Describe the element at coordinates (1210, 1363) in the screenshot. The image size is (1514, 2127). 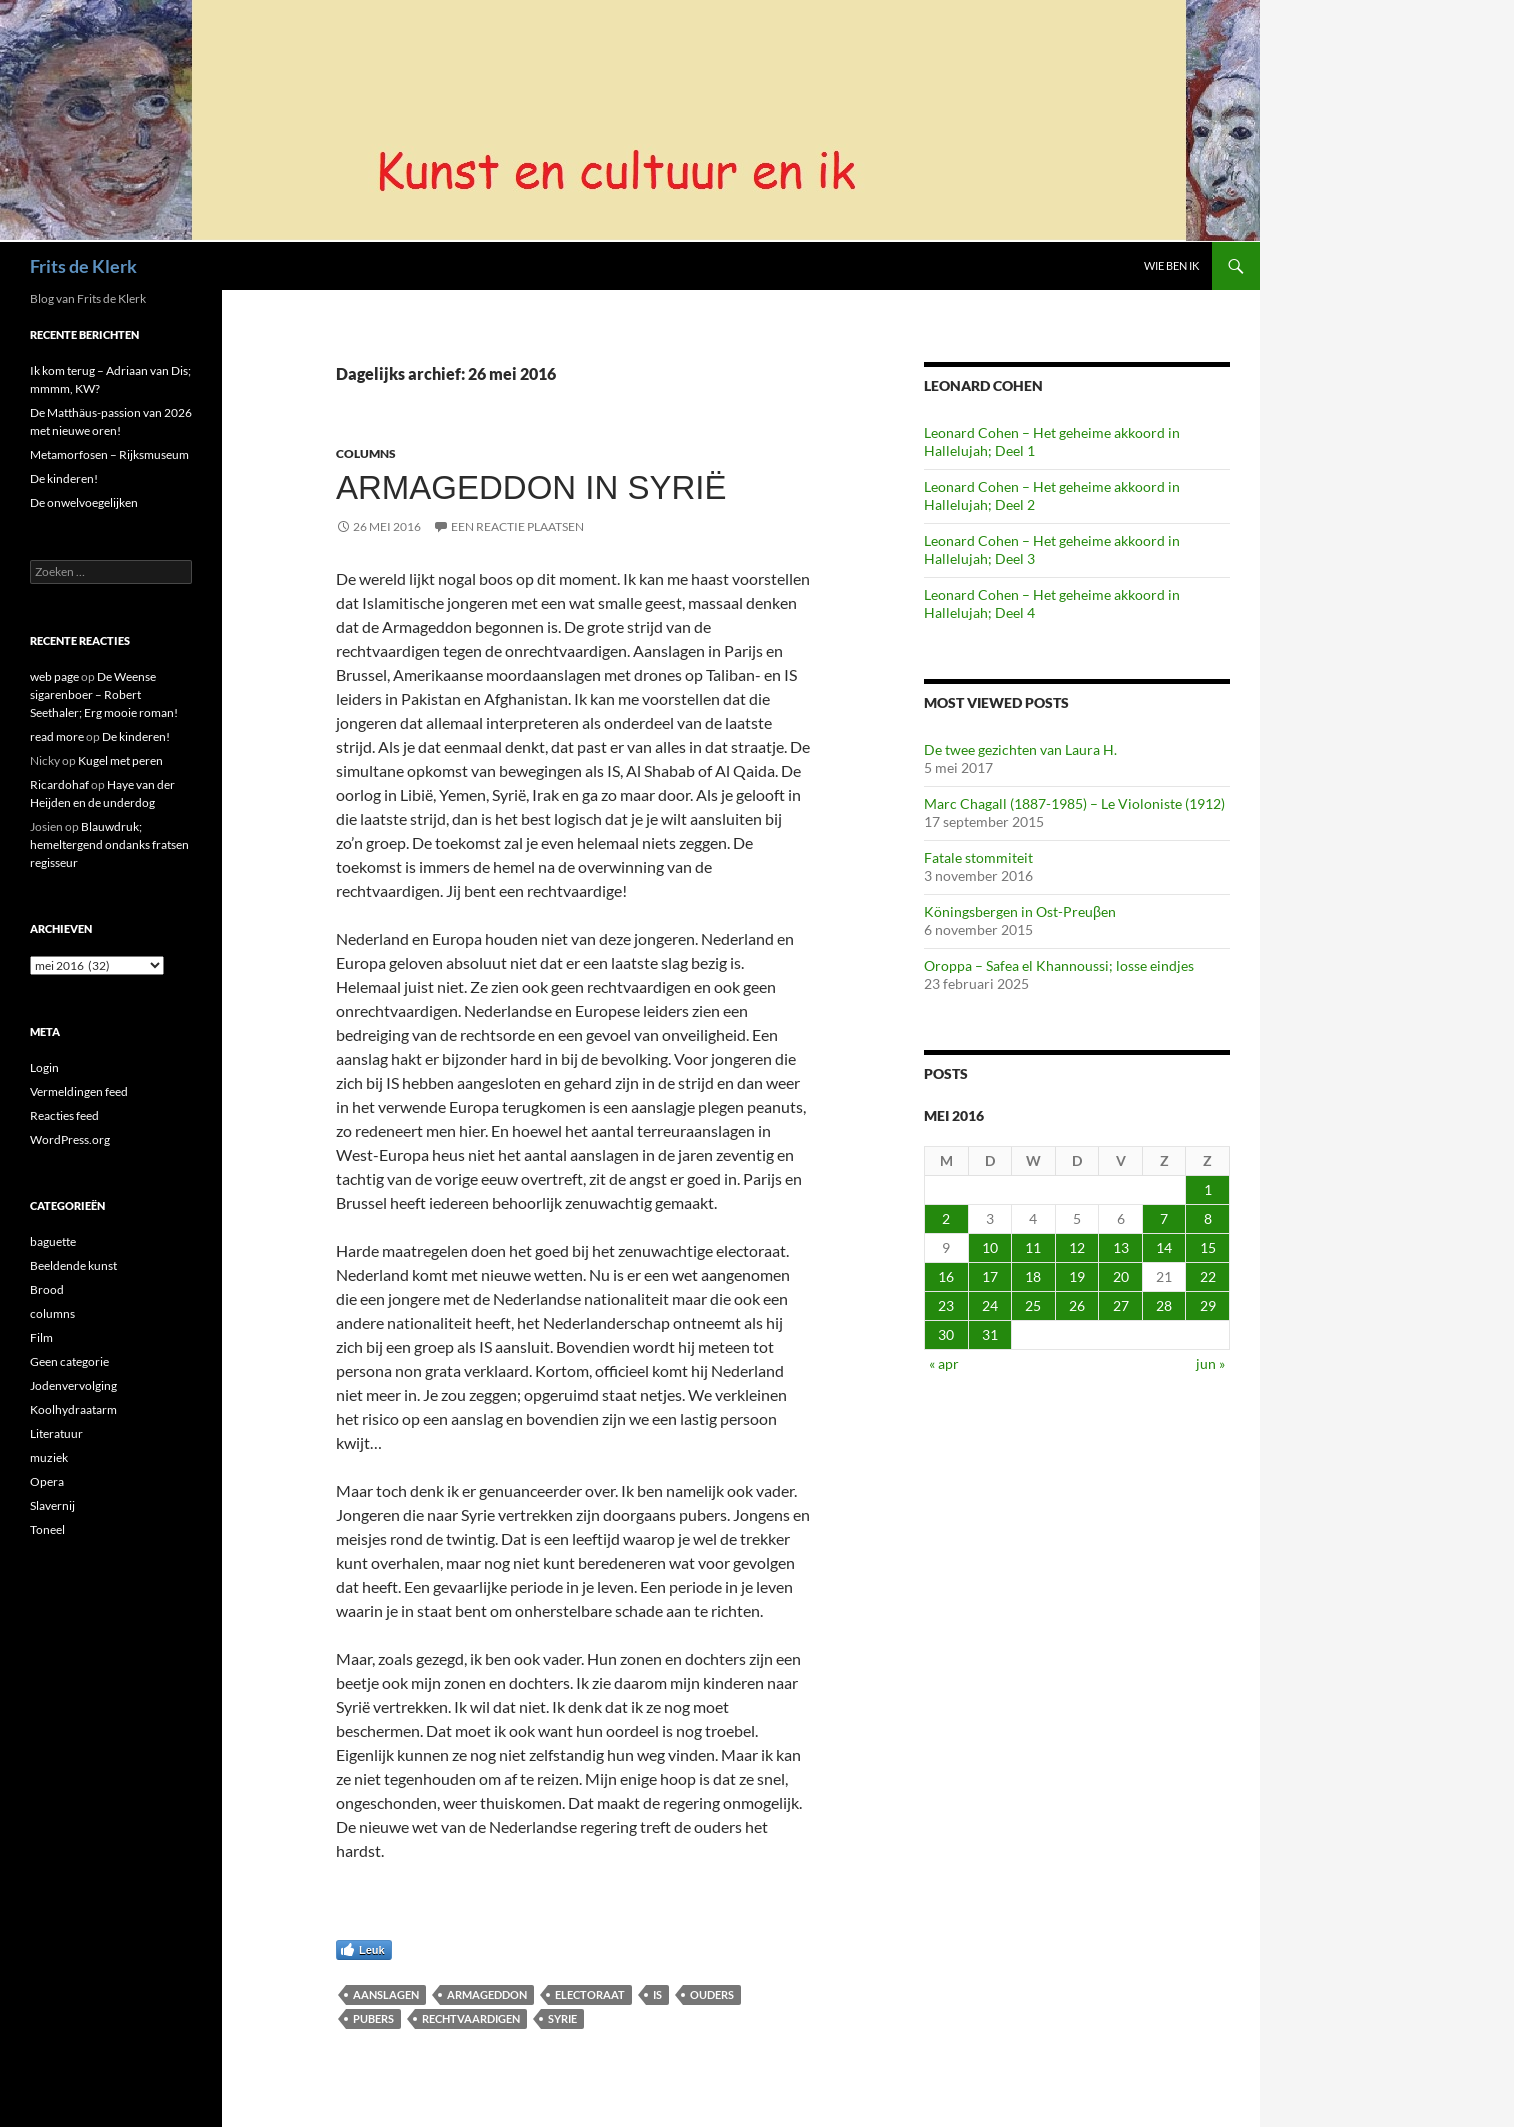
I see `jun »` at that location.